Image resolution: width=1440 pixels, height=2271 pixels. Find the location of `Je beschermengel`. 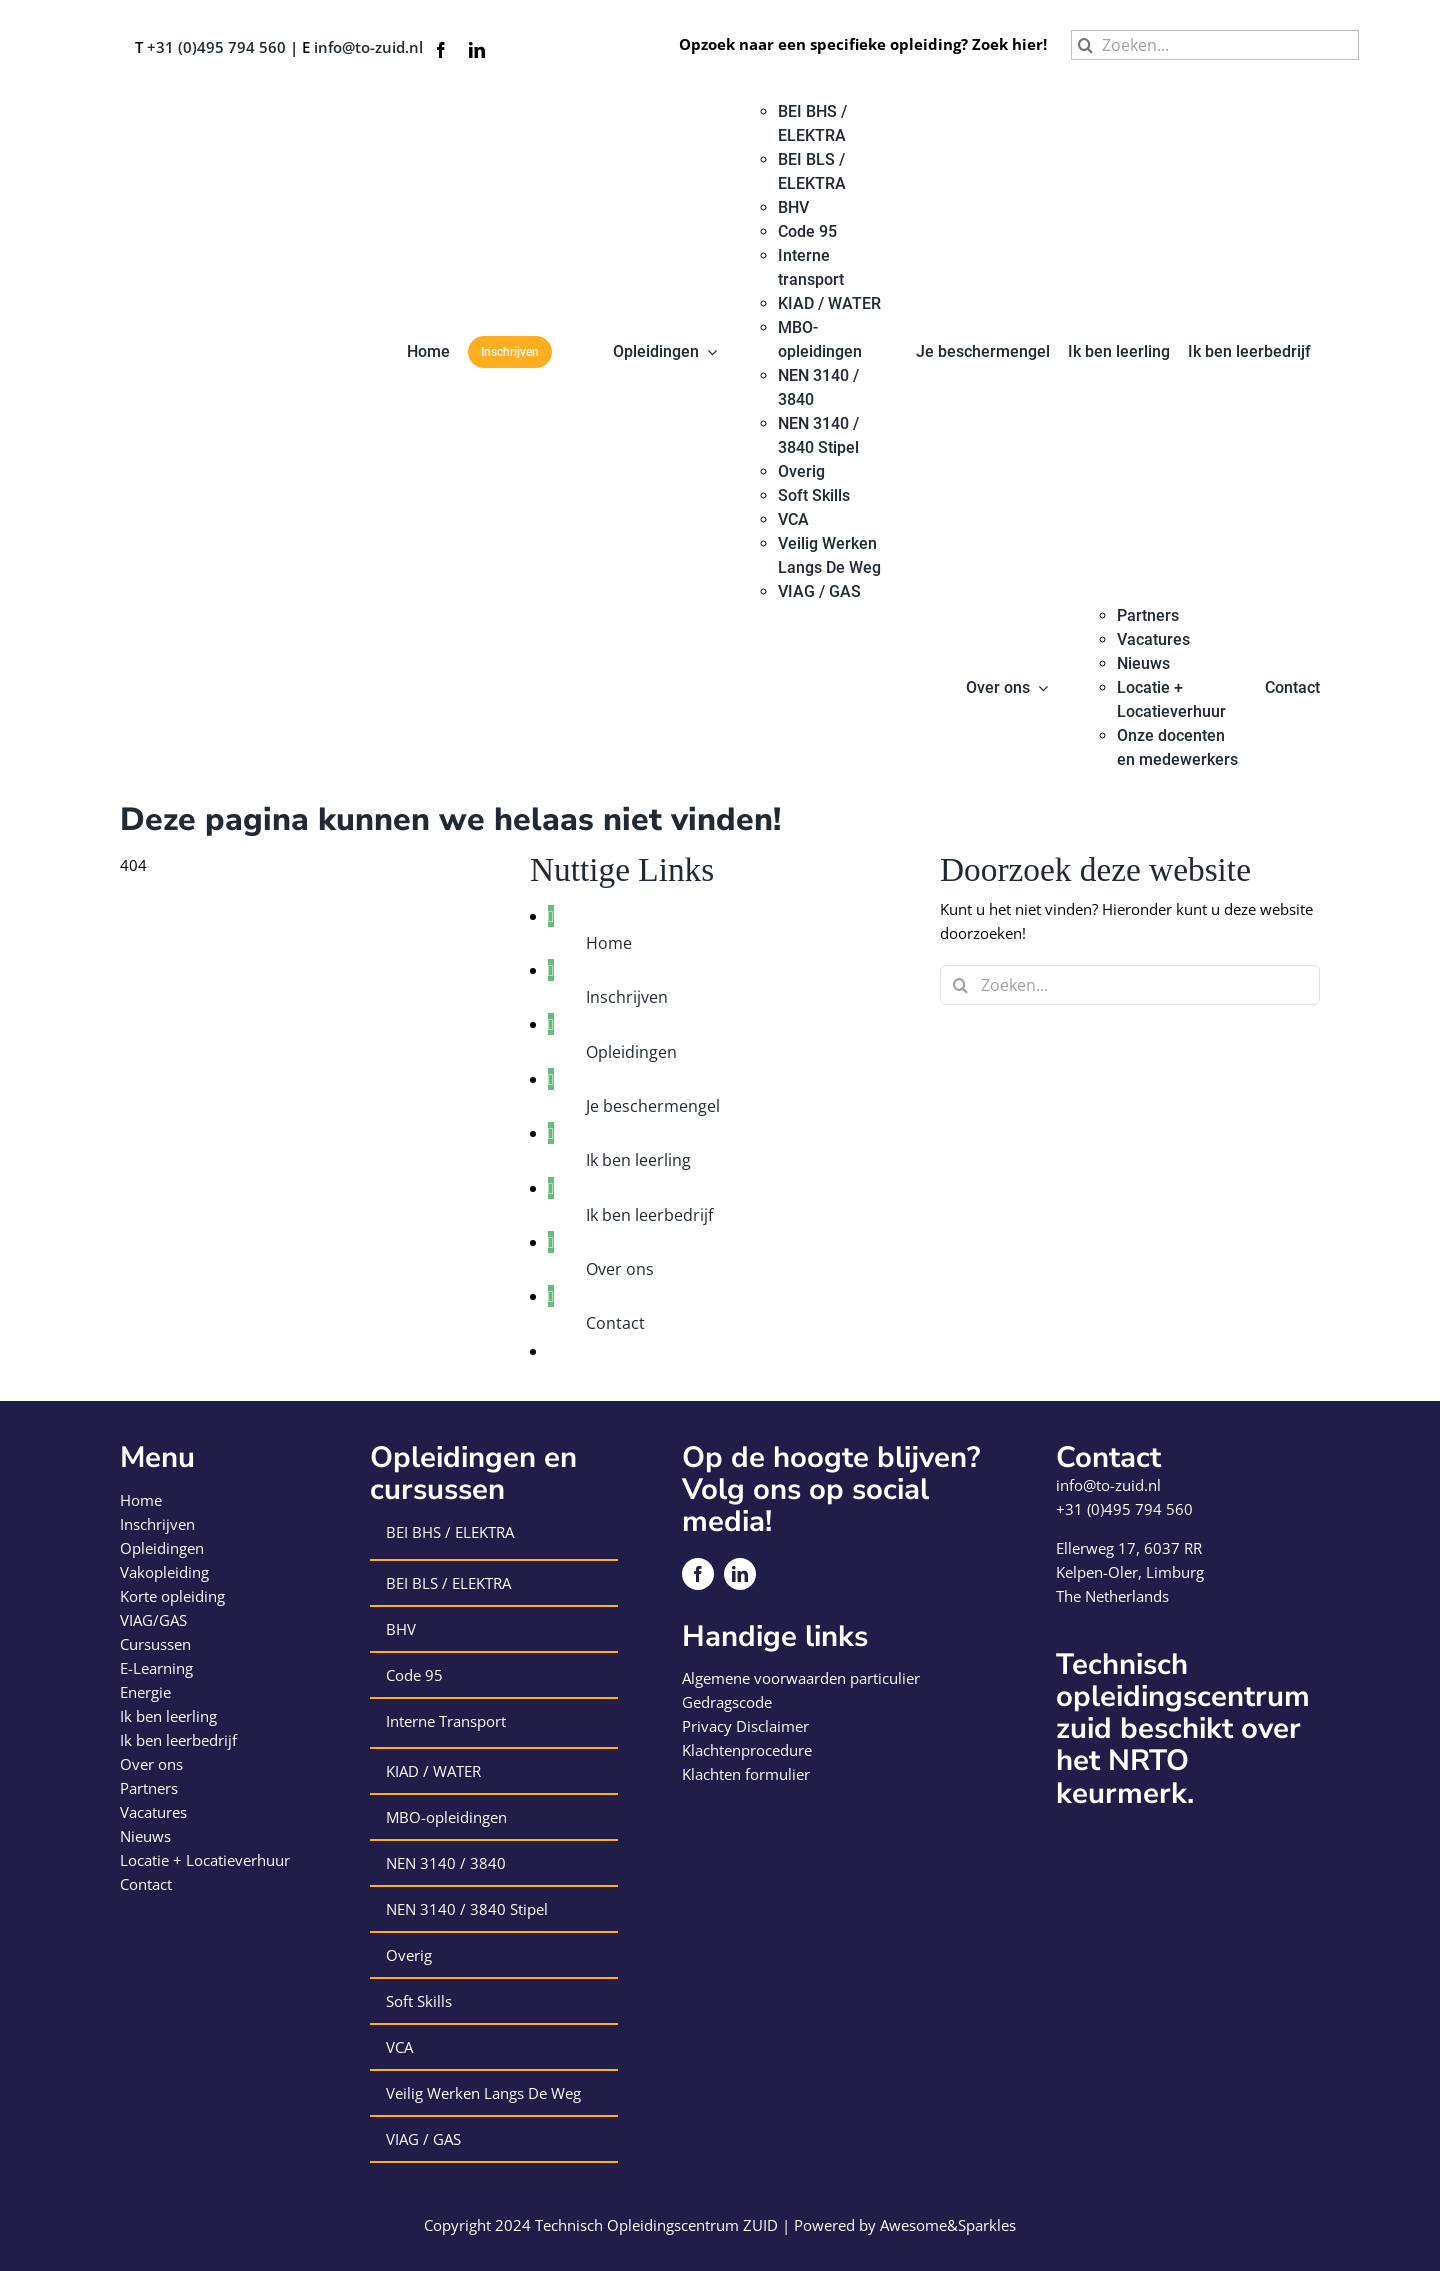

Je beschermengel is located at coordinates (653, 1106).